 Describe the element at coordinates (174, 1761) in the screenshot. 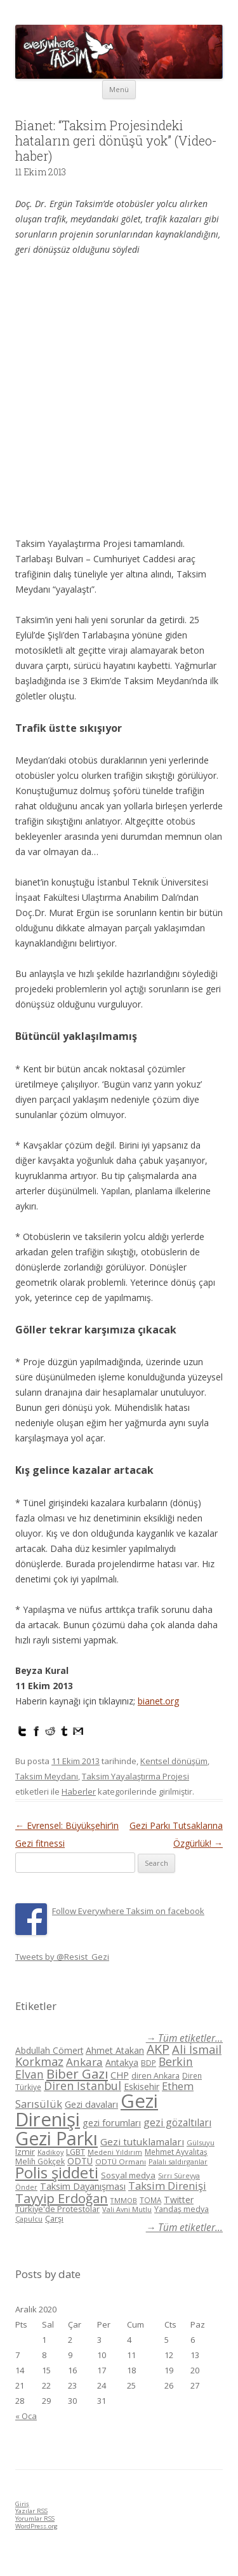

I see `Kentsel dönüşüm` at that location.